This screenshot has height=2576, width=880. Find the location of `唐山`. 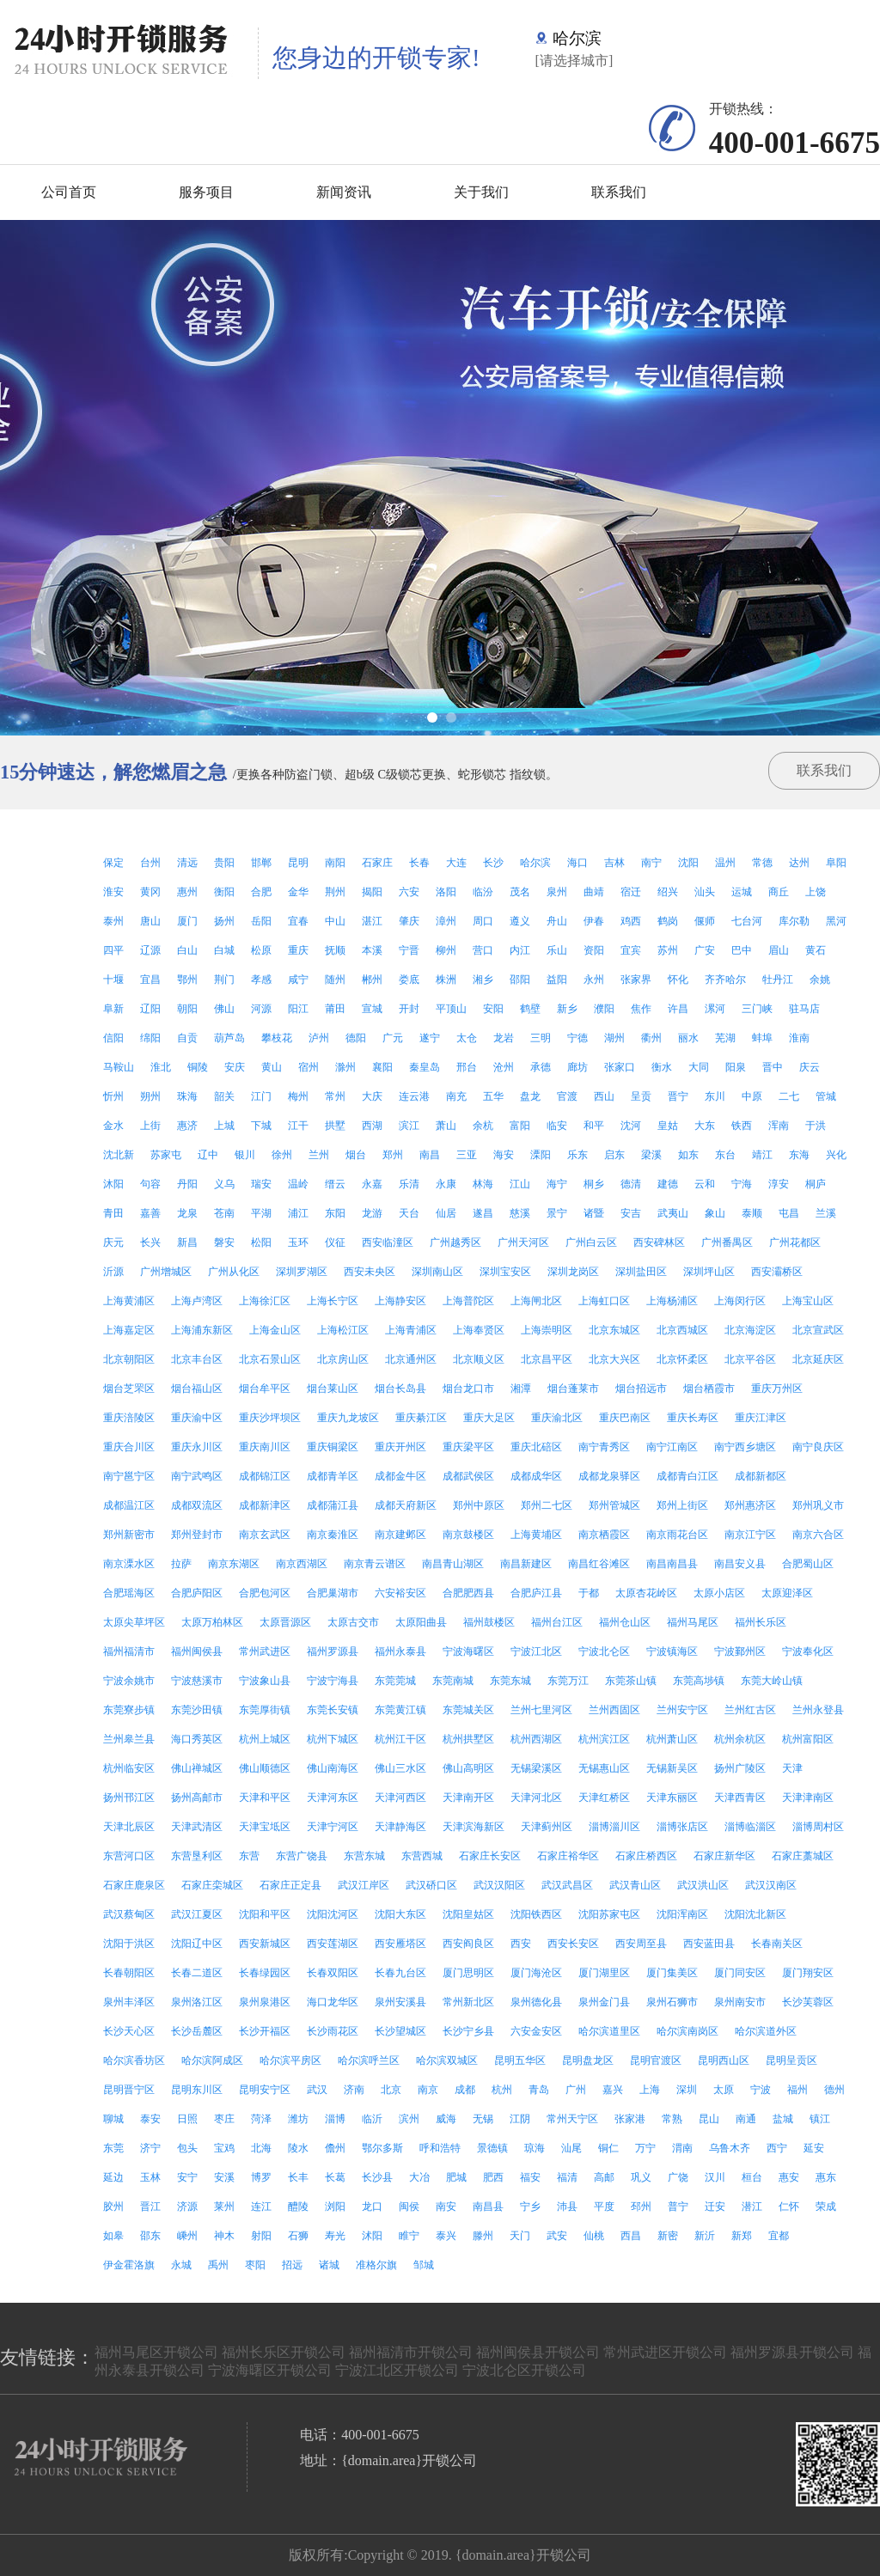

唐山 is located at coordinates (150, 921).